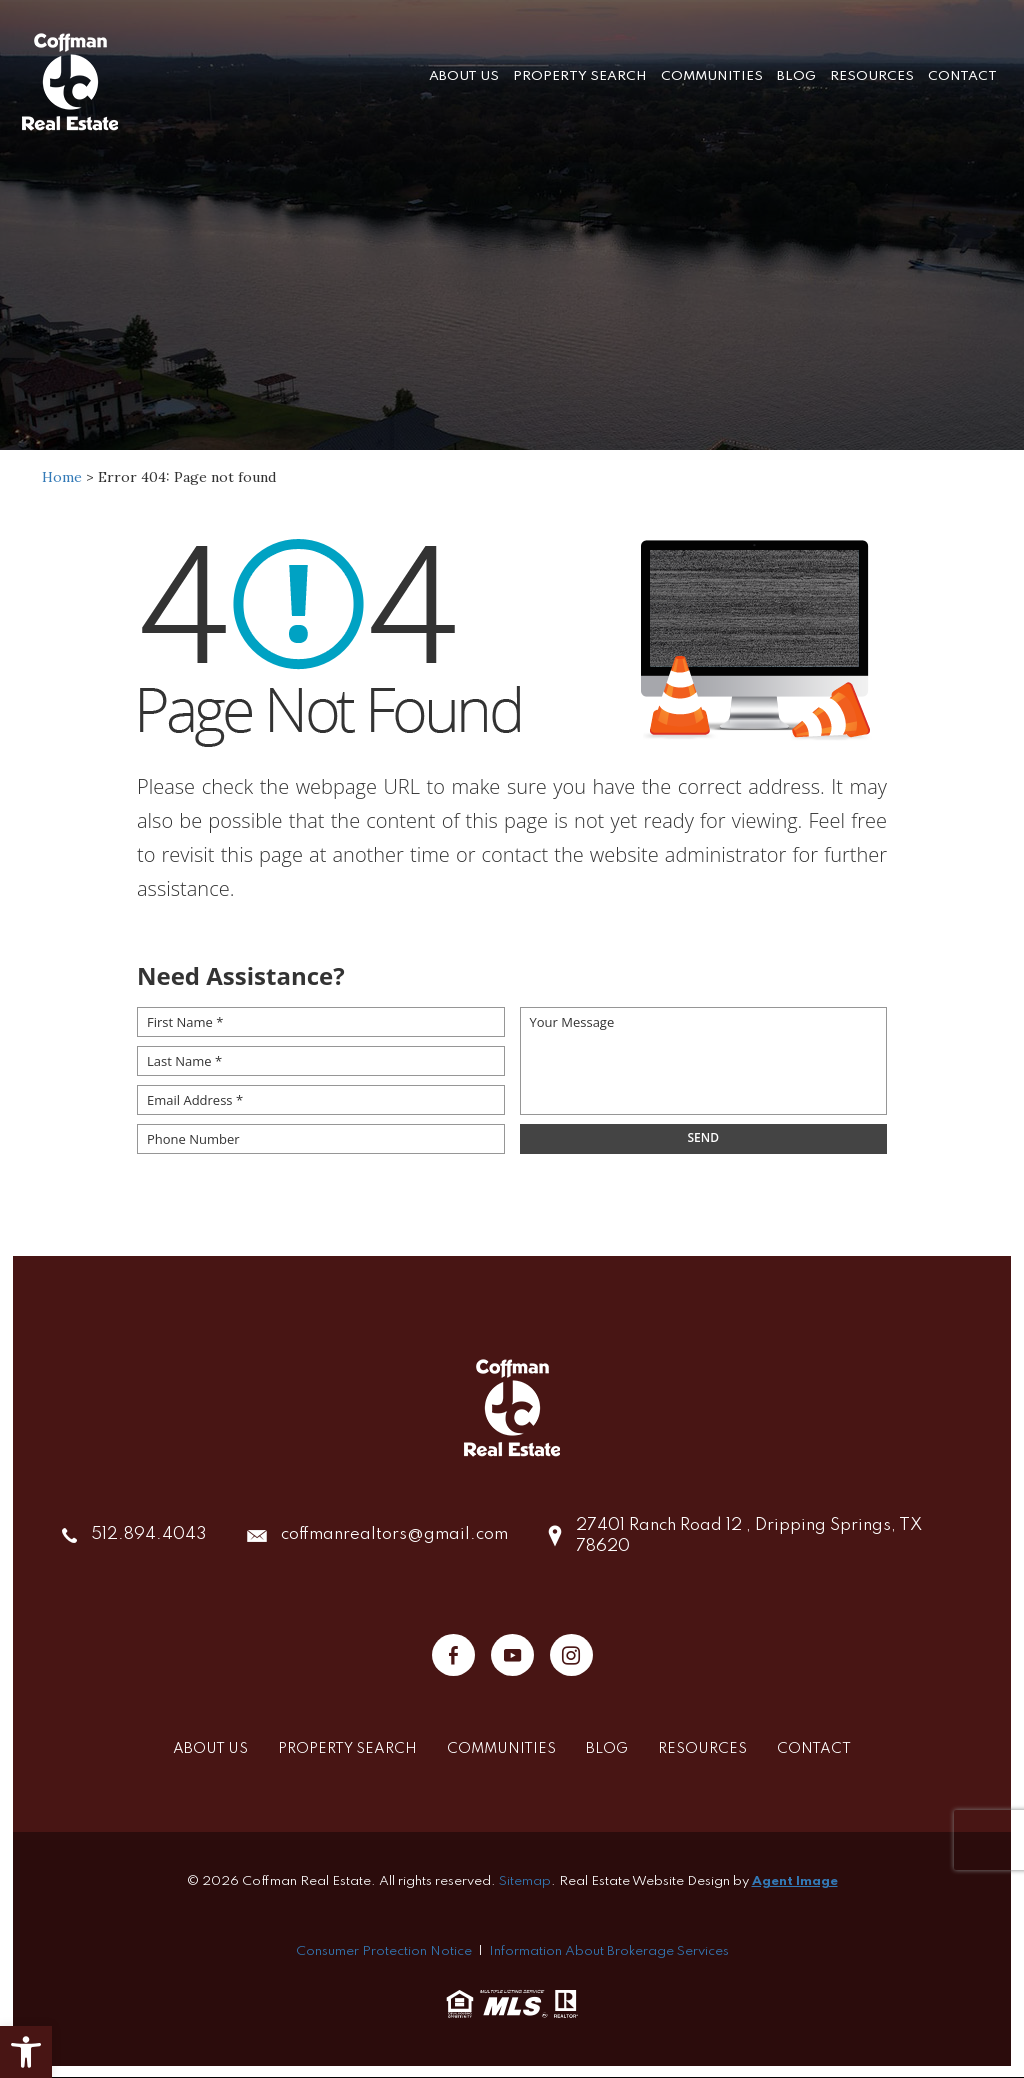 This screenshot has height=2078, width=1024. Describe the element at coordinates (26, 2052) in the screenshot. I see `[button]` at that location.